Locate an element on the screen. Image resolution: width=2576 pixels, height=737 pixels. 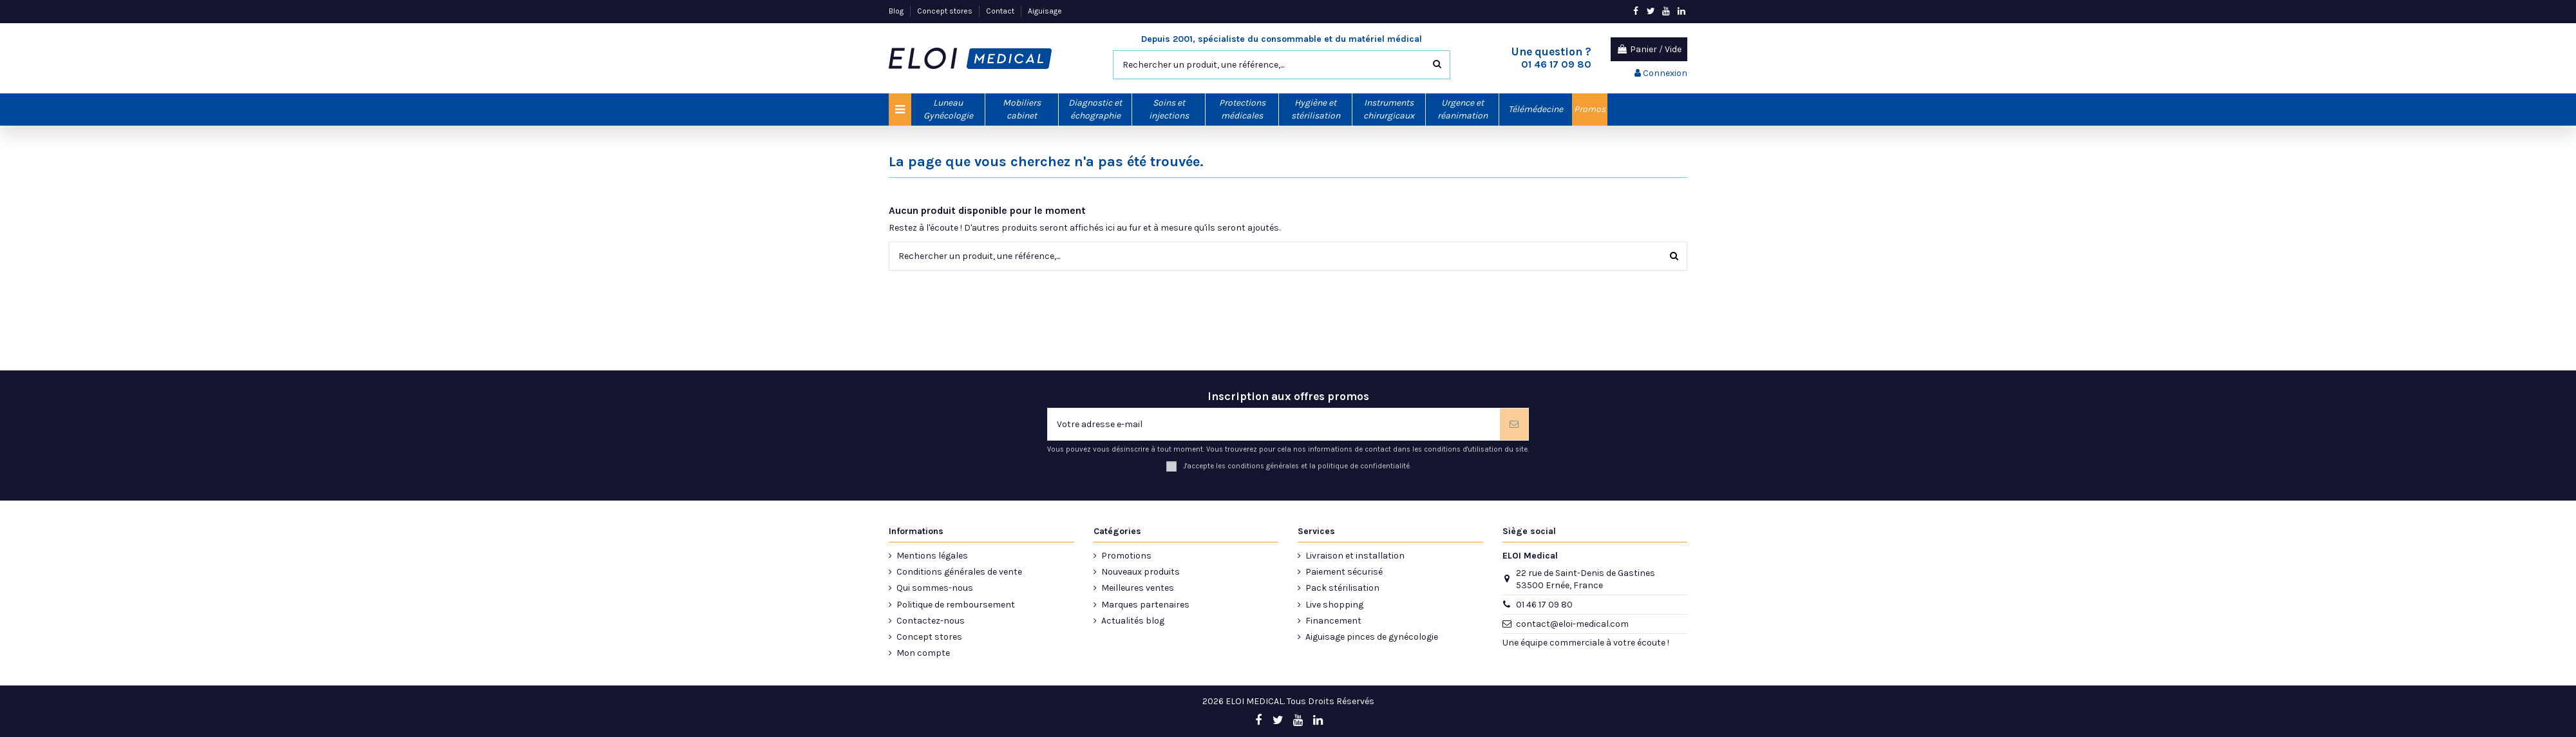
Nouveaux produits is located at coordinates (1140, 571).